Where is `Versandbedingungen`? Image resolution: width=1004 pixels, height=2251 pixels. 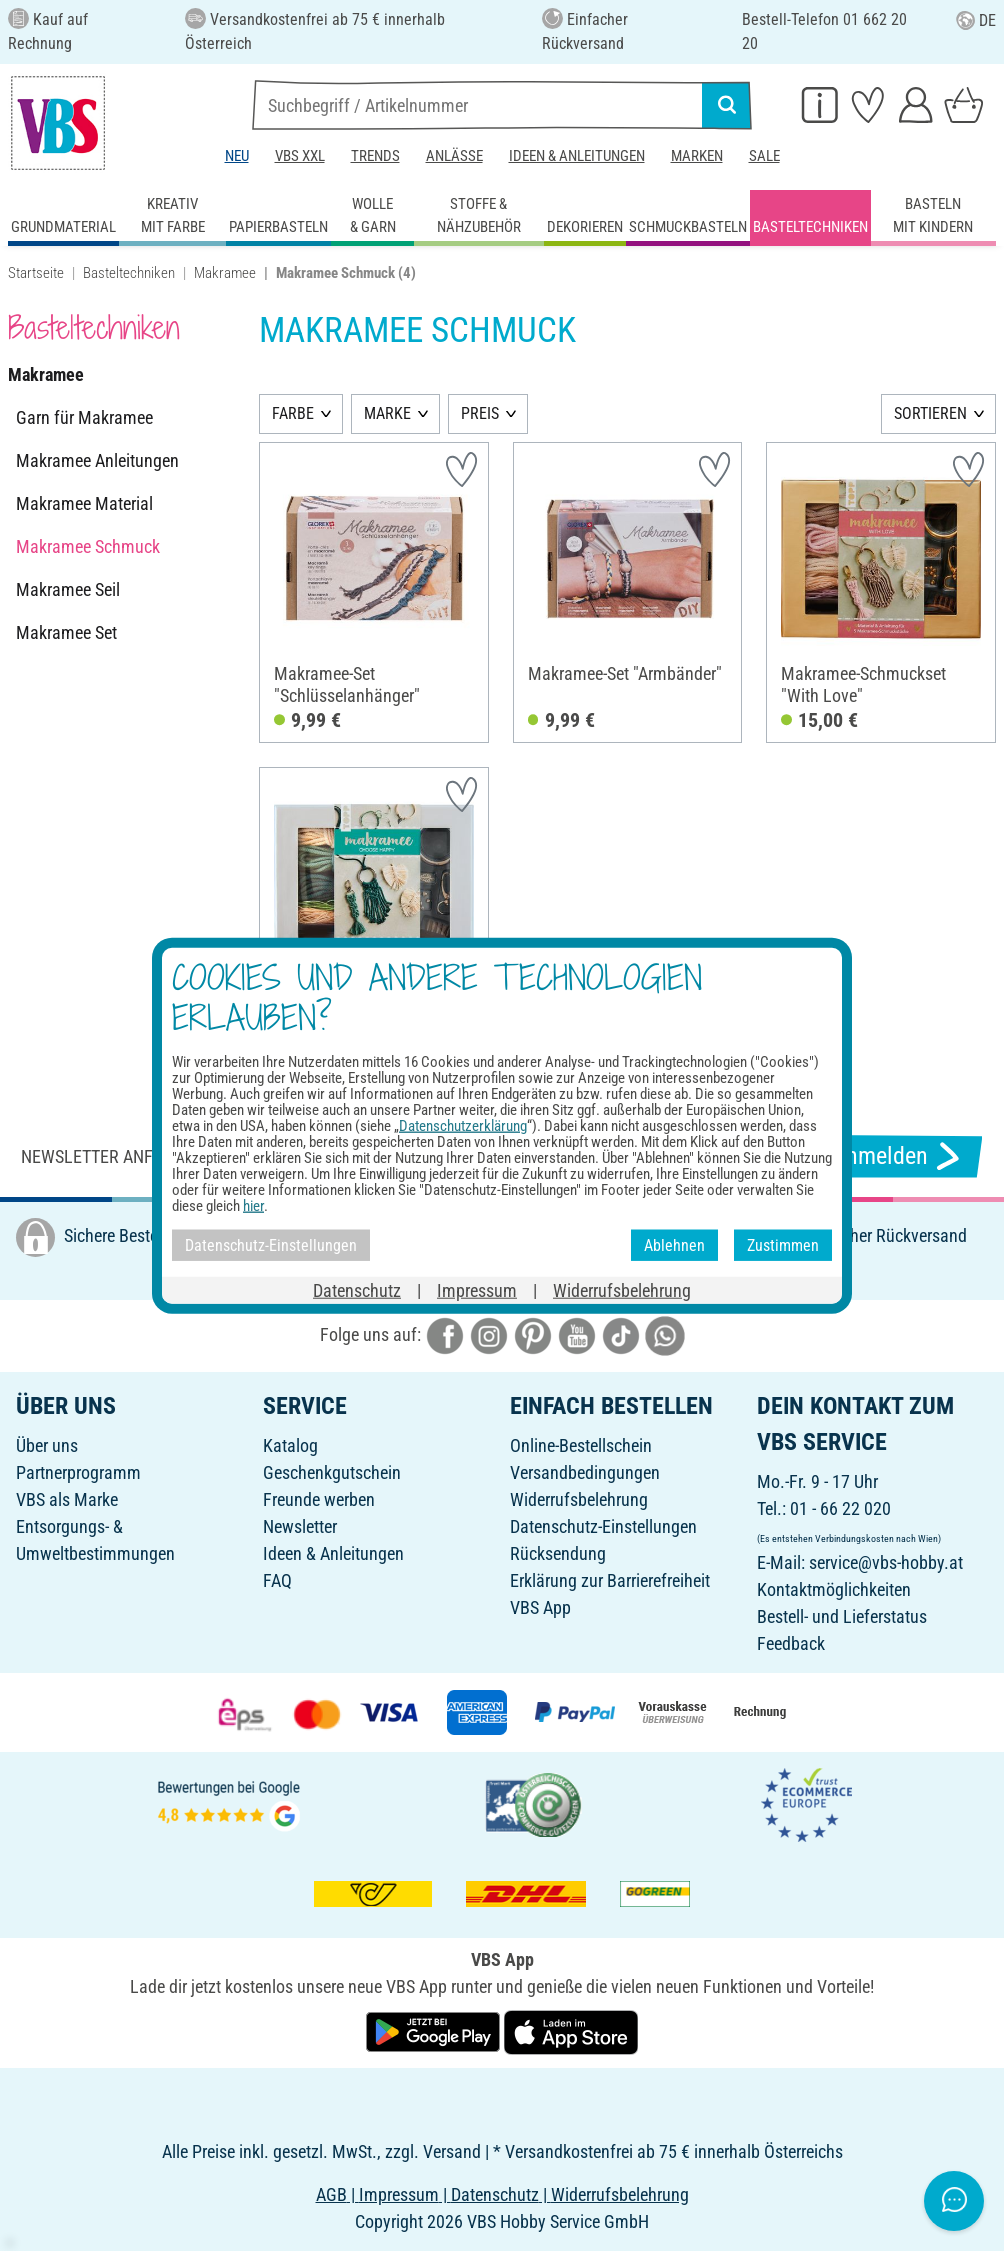
Versandbedingungen is located at coordinates (585, 1472).